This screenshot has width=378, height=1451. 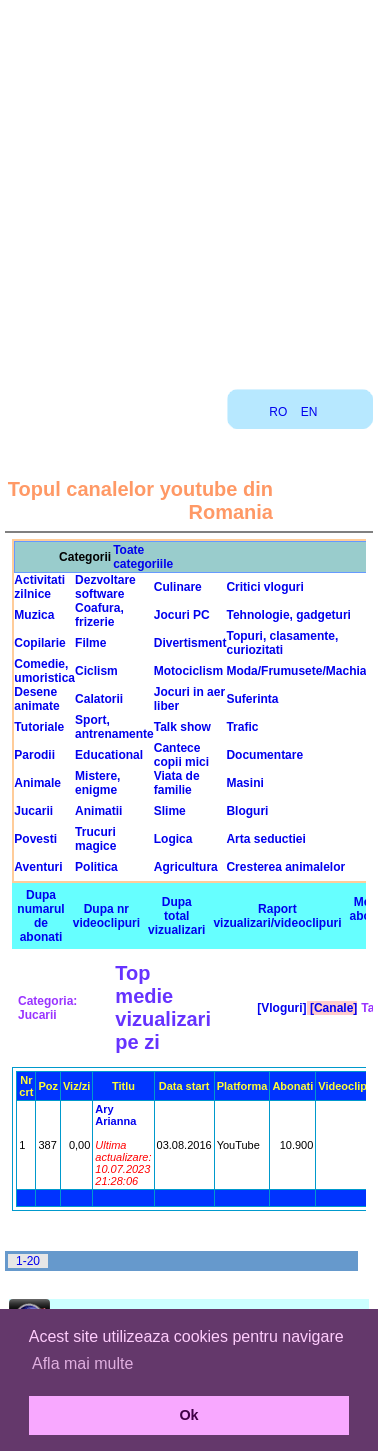 I want to click on Logica, so click(x=173, y=839).